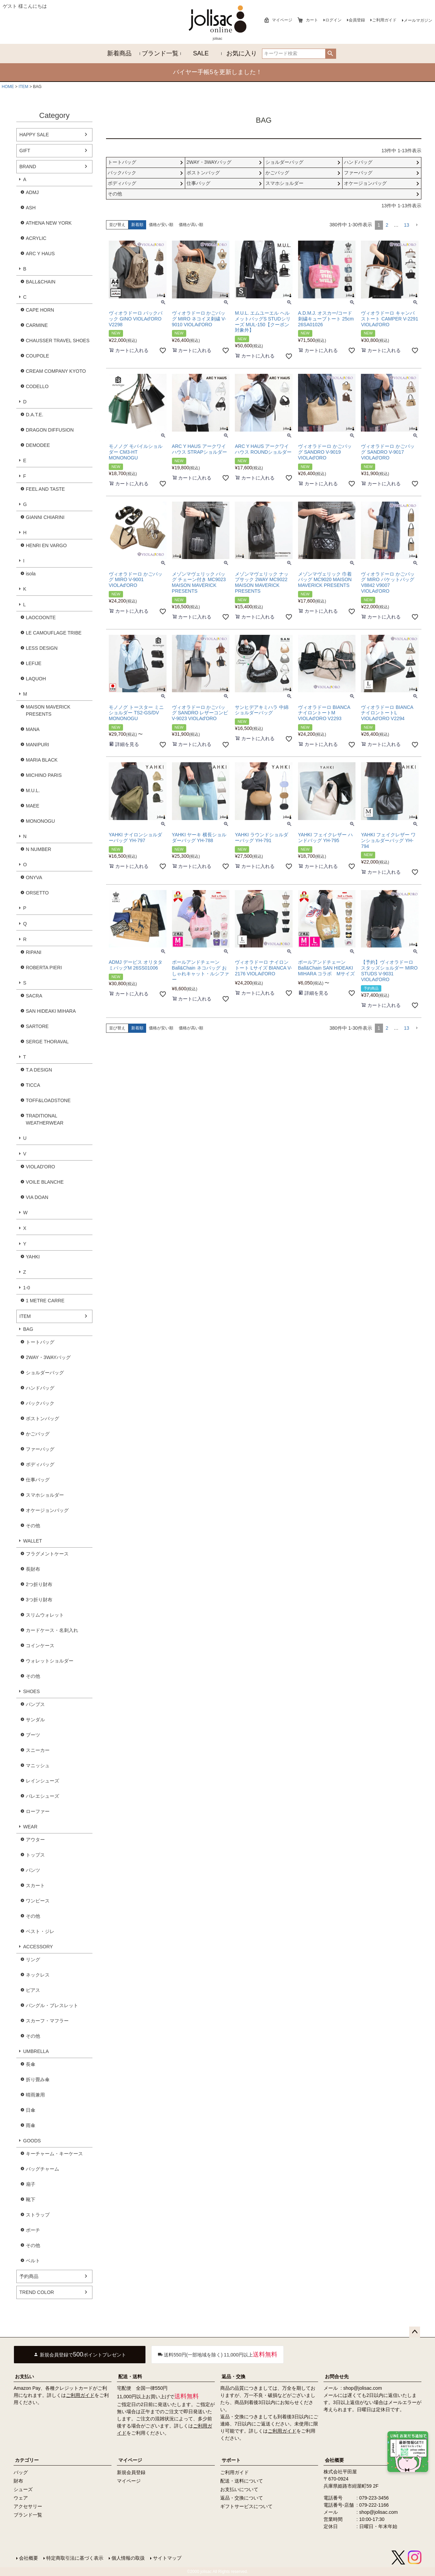 This screenshot has height=2576, width=435. What do you see at coordinates (40, 1645) in the screenshot?
I see `コインケース` at bounding box center [40, 1645].